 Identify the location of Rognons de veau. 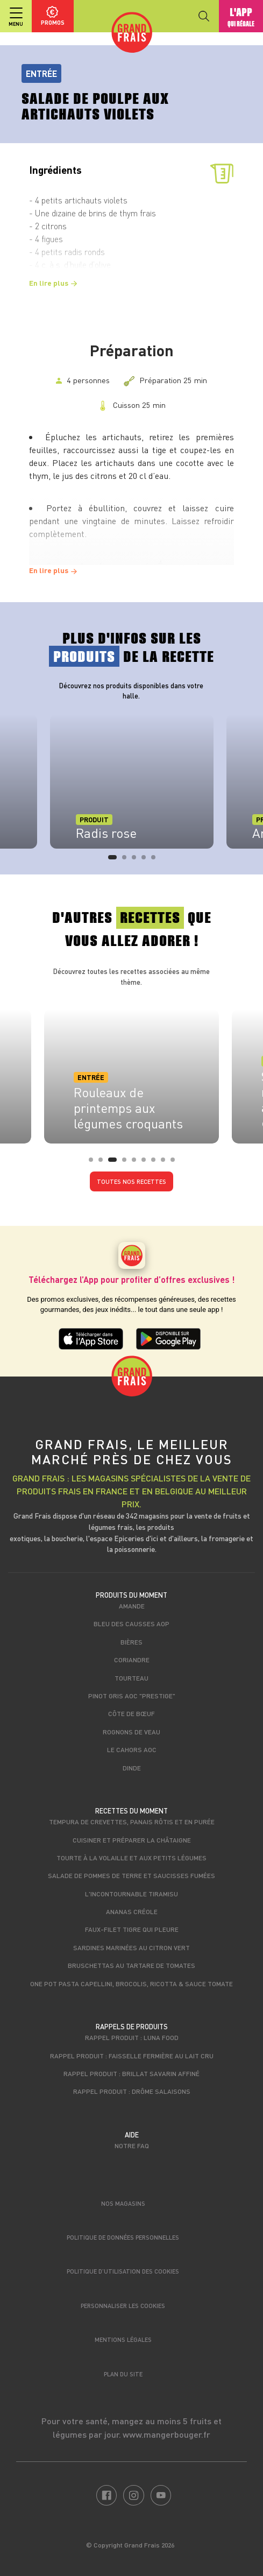
(131, 1731).